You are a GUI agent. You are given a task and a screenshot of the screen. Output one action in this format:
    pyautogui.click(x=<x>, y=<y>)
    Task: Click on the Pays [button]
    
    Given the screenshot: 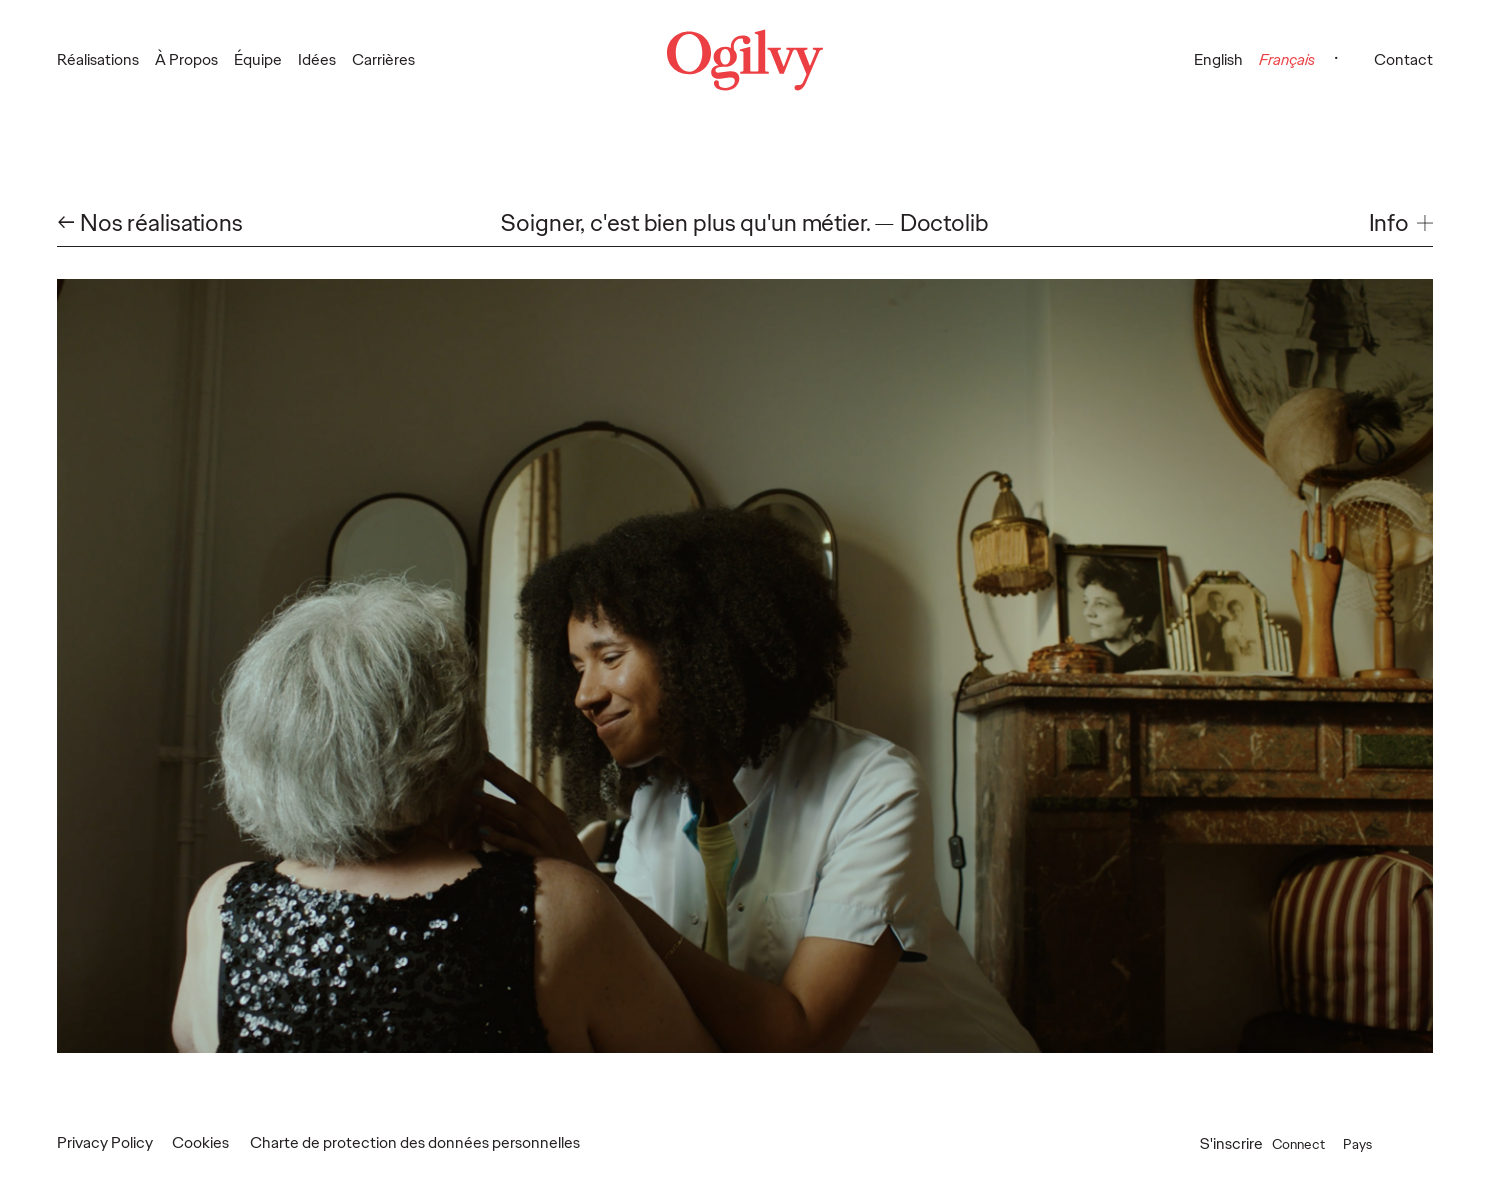 What is the action you would take?
    pyautogui.click(x=1378, y=1143)
    